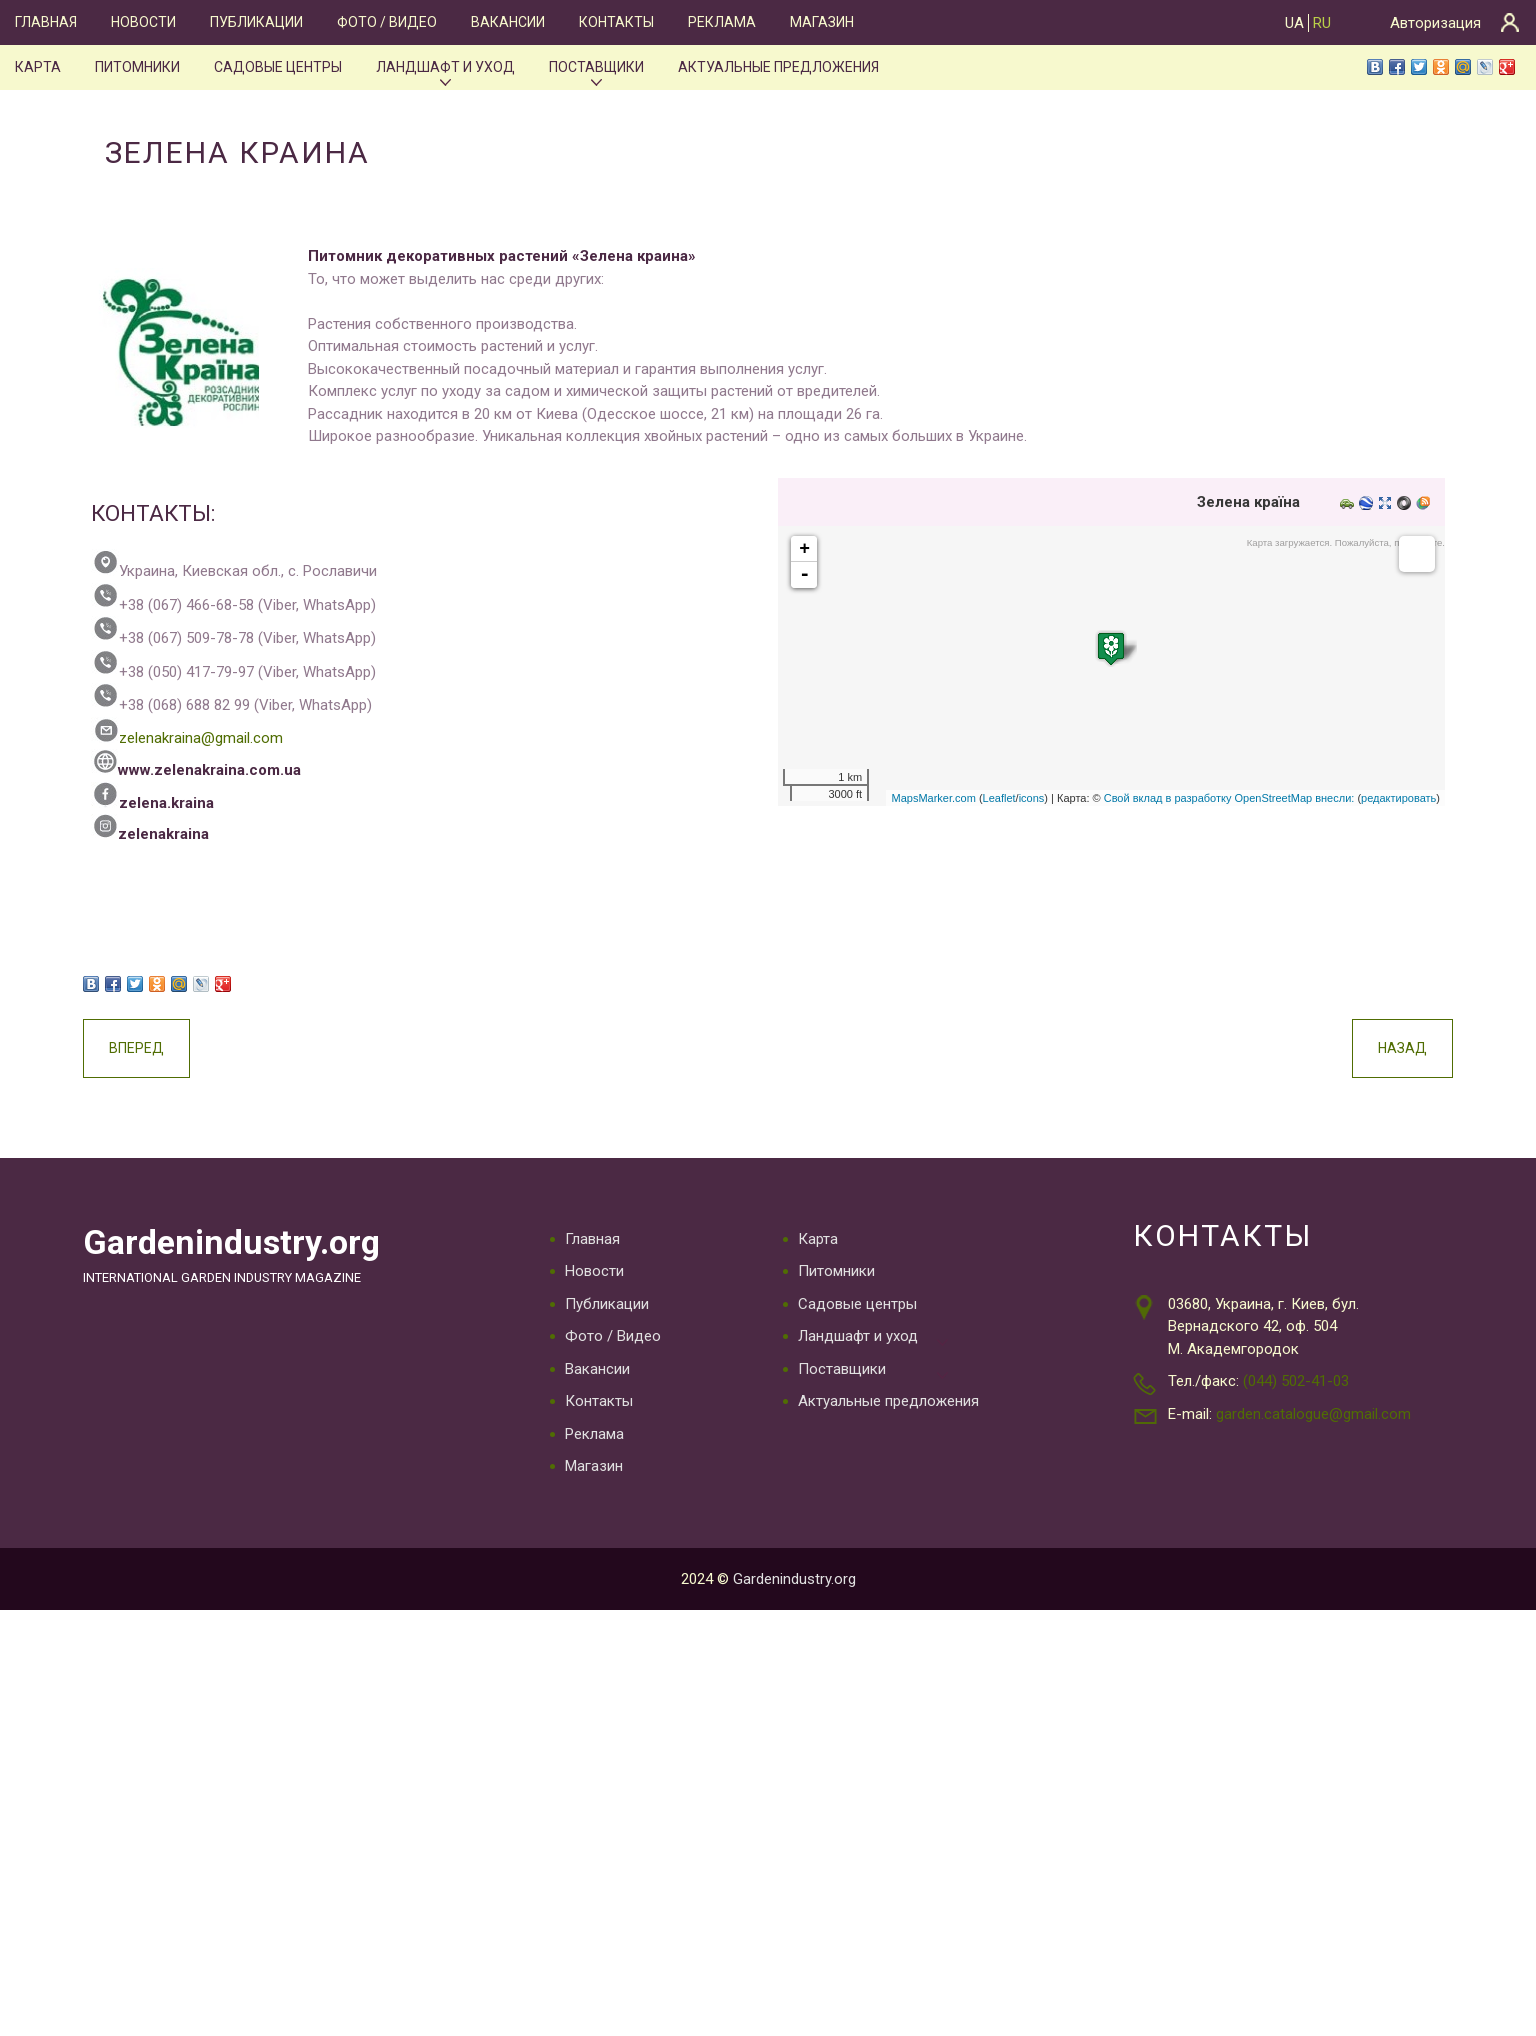  Describe the element at coordinates (616, 22) in the screenshot. I see `Контакты` at that location.